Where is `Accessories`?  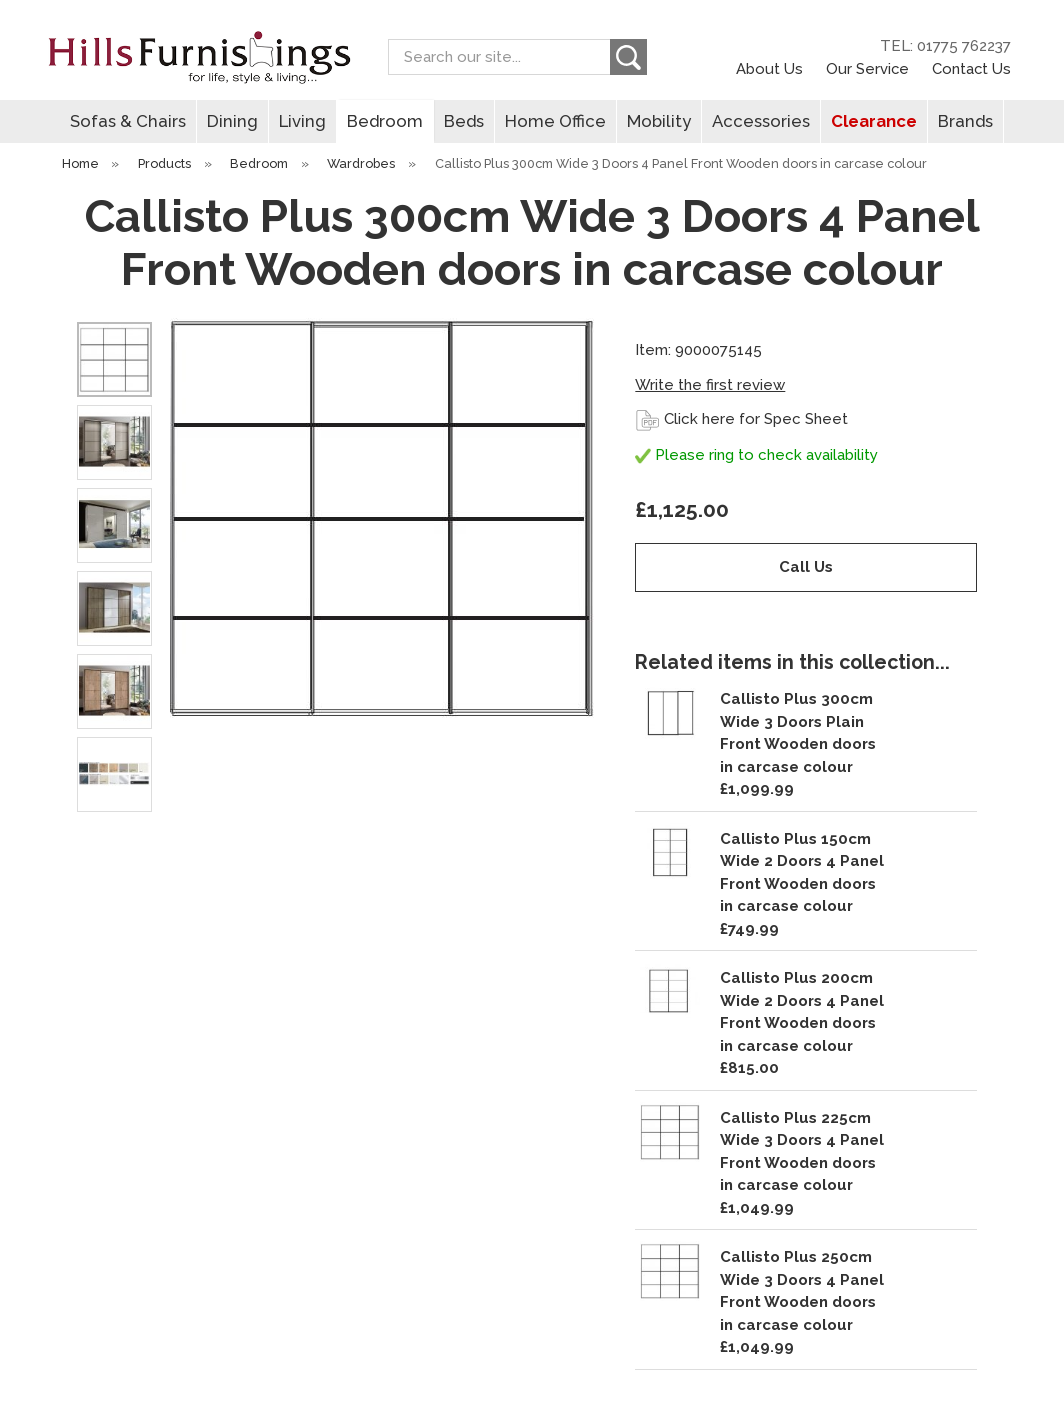 Accessories is located at coordinates (761, 121).